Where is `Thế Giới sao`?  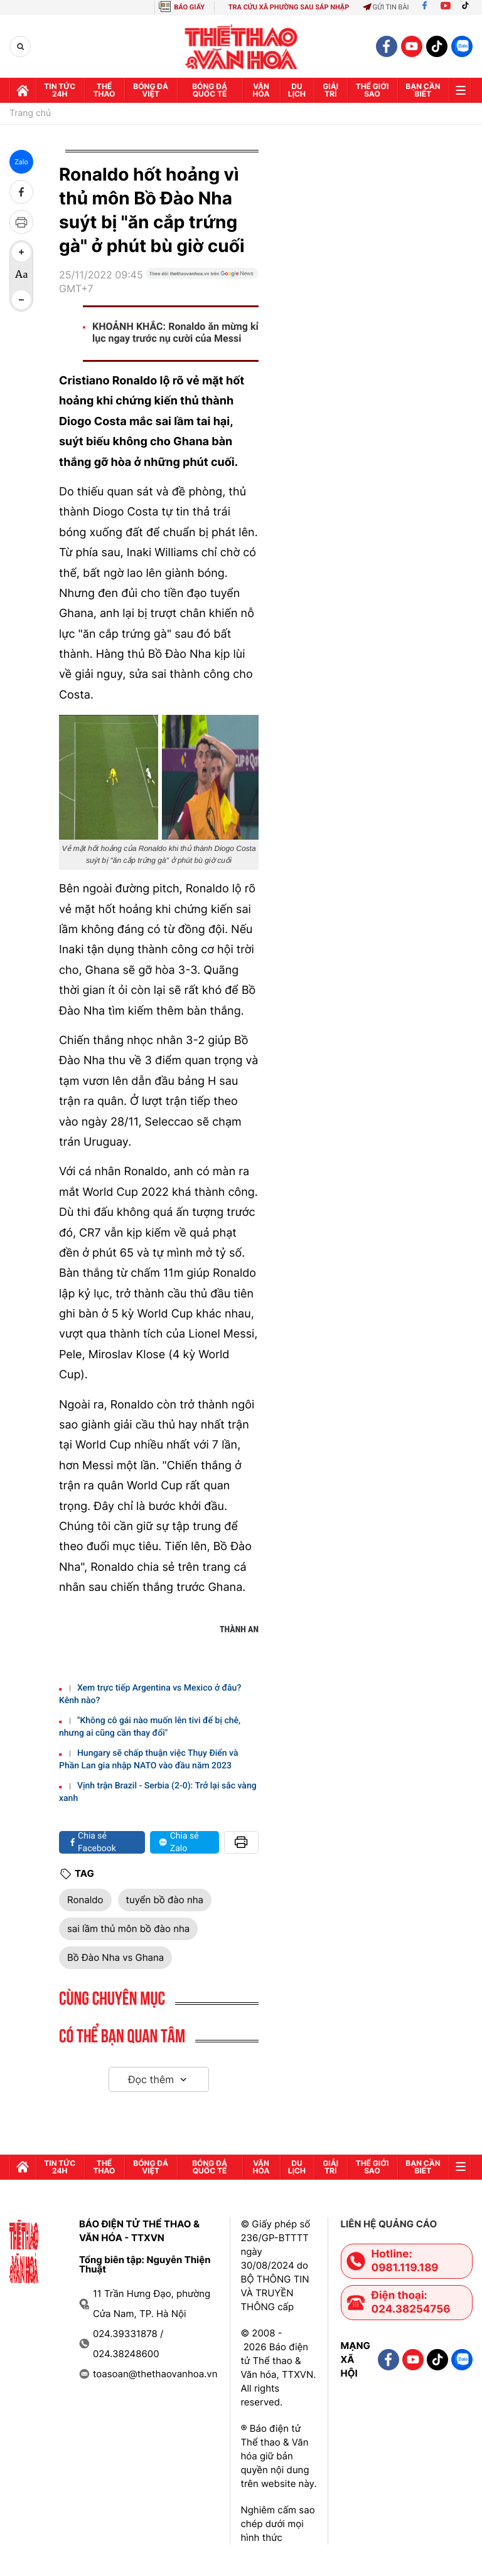 Thế Giới sao is located at coordinates (372, 90).